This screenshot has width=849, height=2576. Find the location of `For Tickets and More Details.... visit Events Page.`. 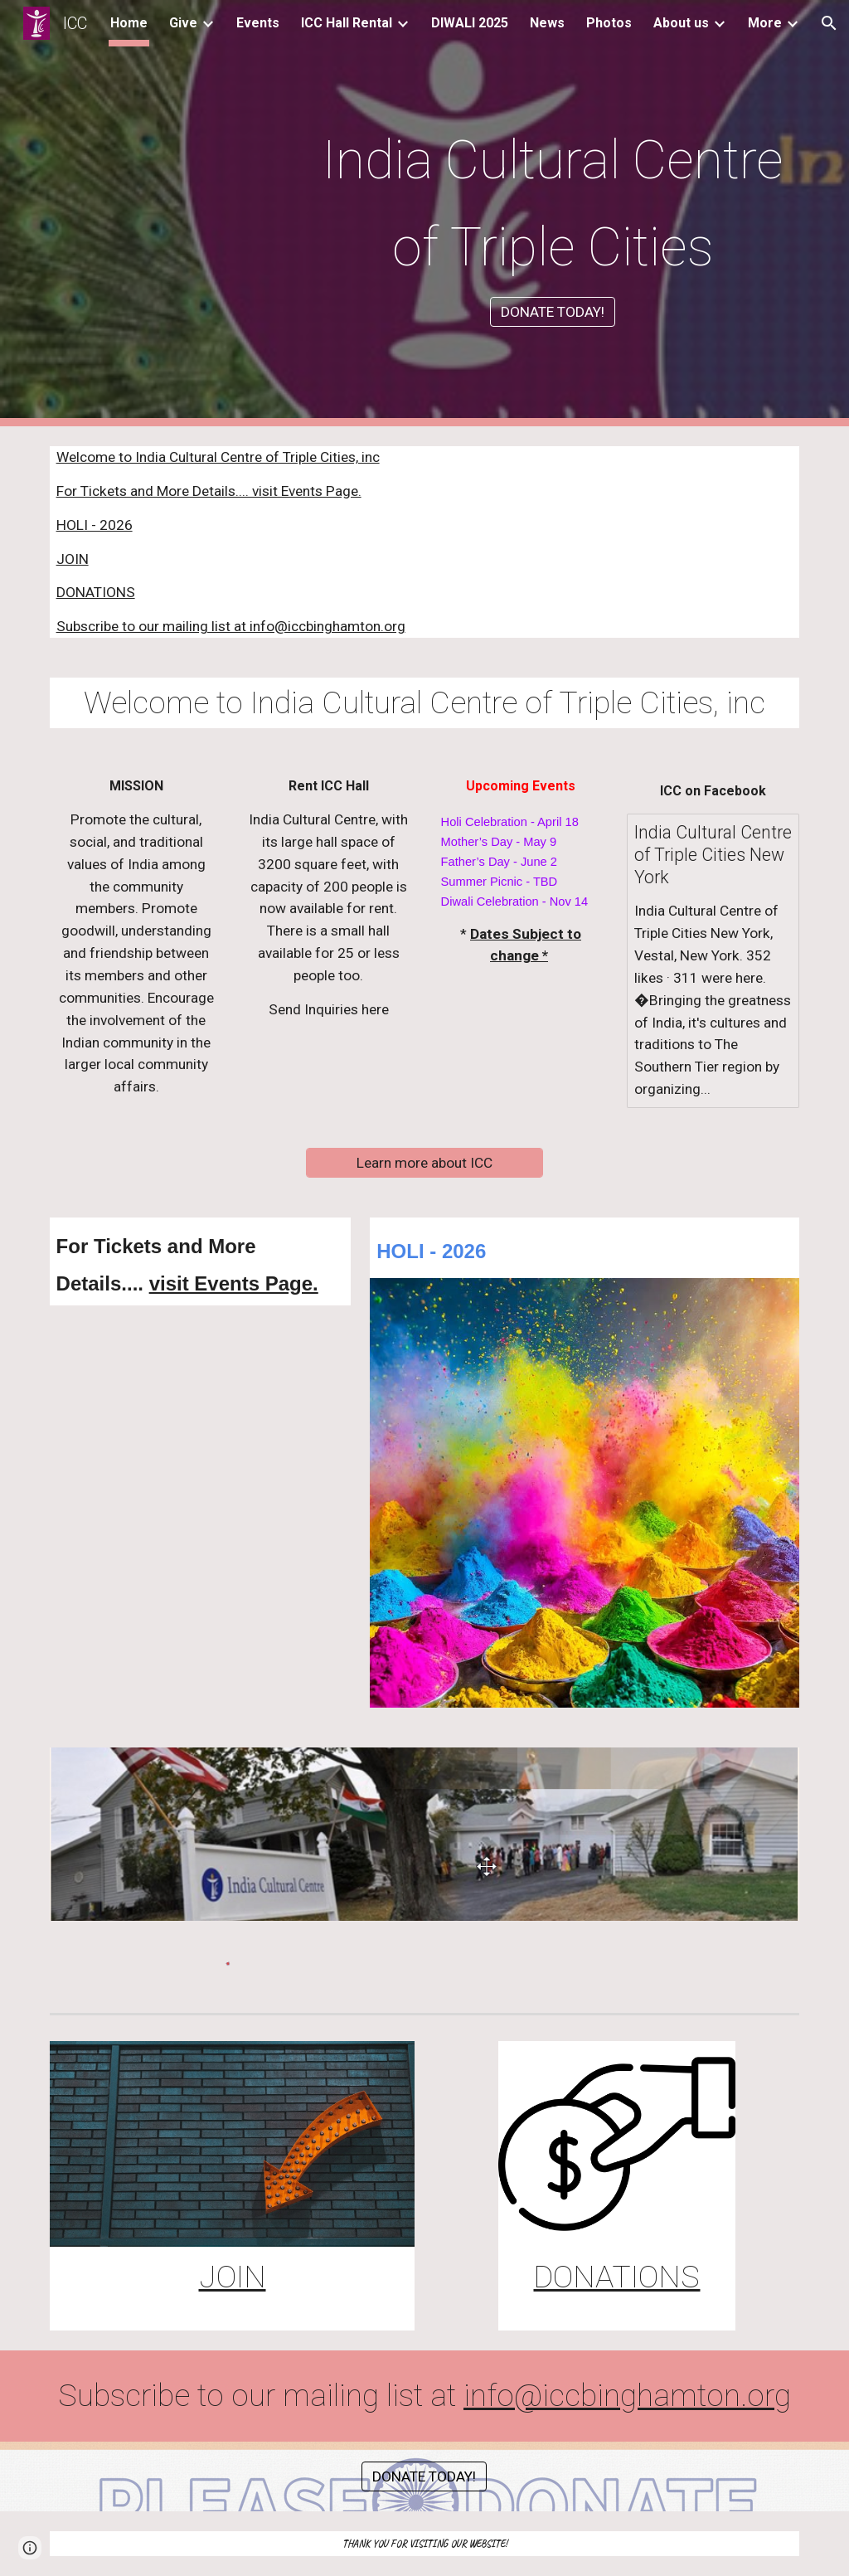

For Tickets and More Details.... visit Events Page. is located at coordinates (208, 491).